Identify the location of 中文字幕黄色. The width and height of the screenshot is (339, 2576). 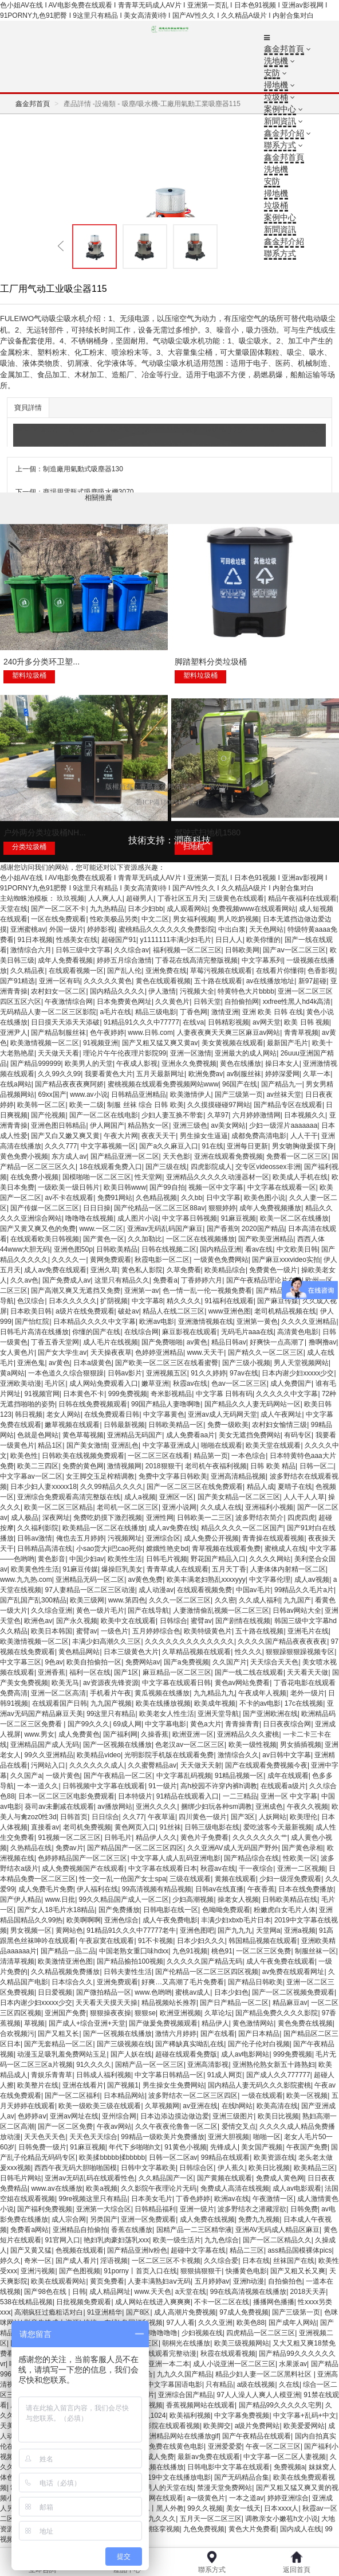
(163, 1414).